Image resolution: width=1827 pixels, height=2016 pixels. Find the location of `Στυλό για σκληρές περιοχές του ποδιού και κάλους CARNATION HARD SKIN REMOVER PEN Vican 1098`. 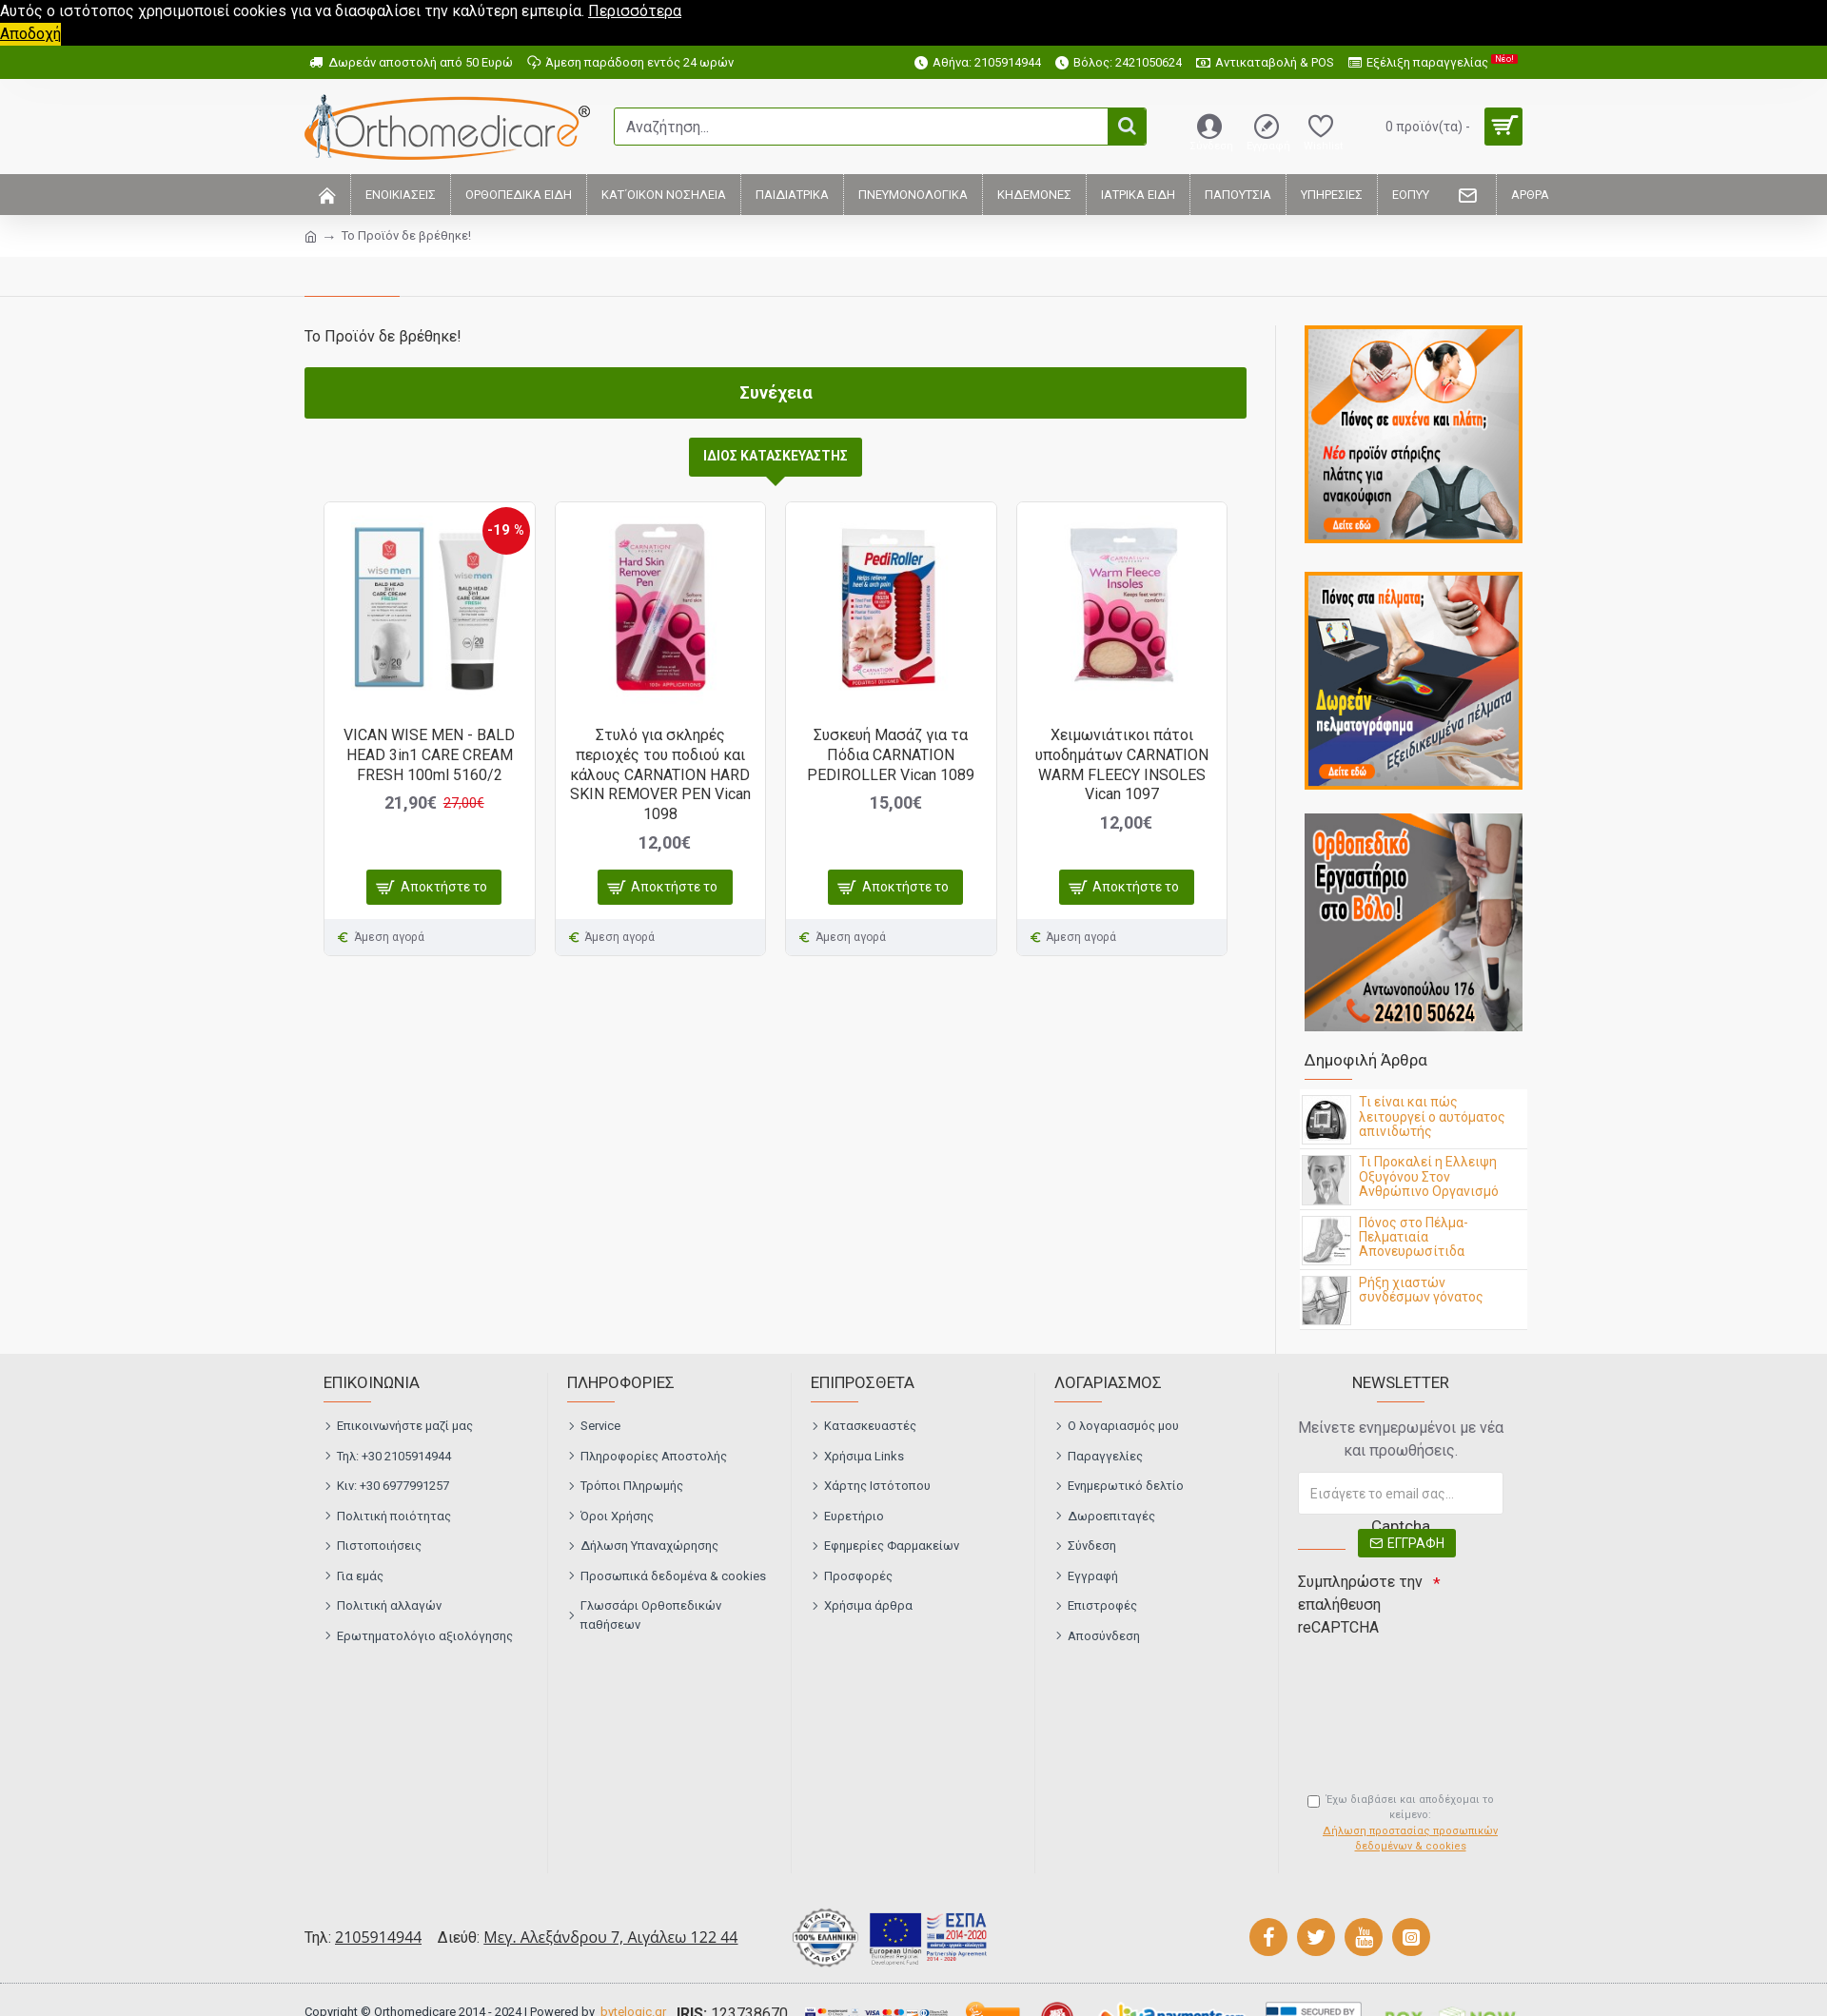

Στυλό για σκληρές περιοχές του ποδιού και κάλους CARNATION HARD SKIN REMOVER PEN Vican 1098 is located at coordinates (660, 774).